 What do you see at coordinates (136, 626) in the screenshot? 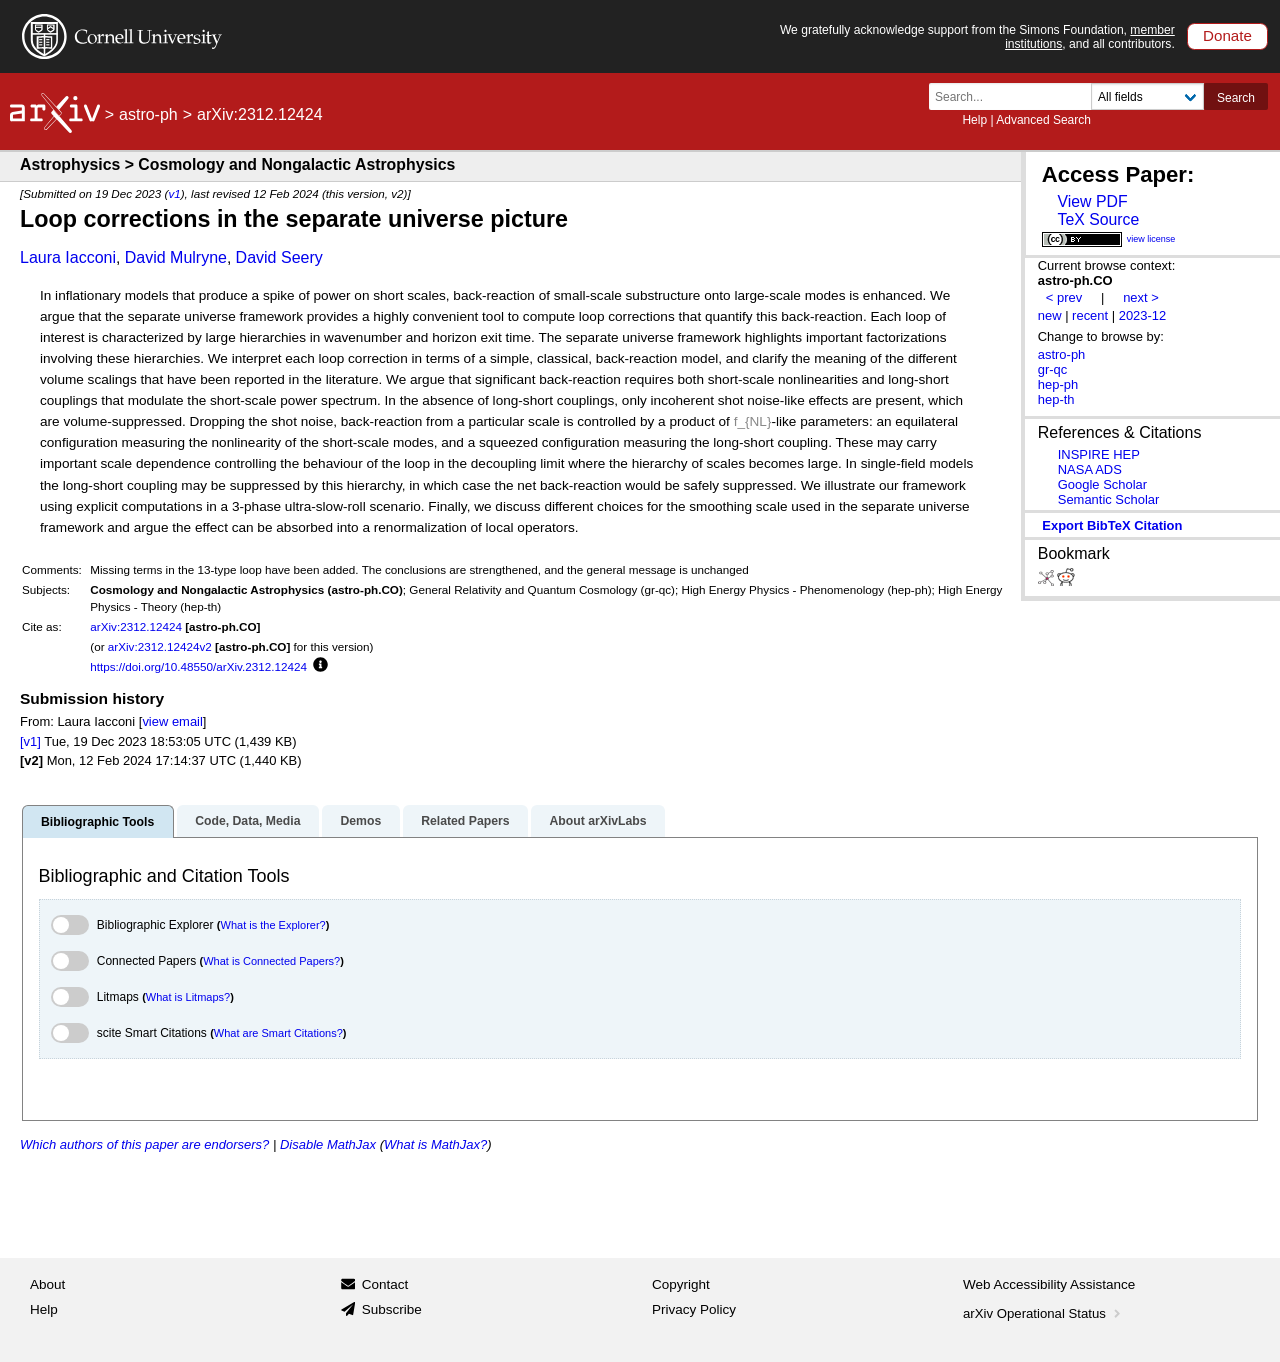
I see `arXiv:2312.12424` at bounding box center [136, 626].